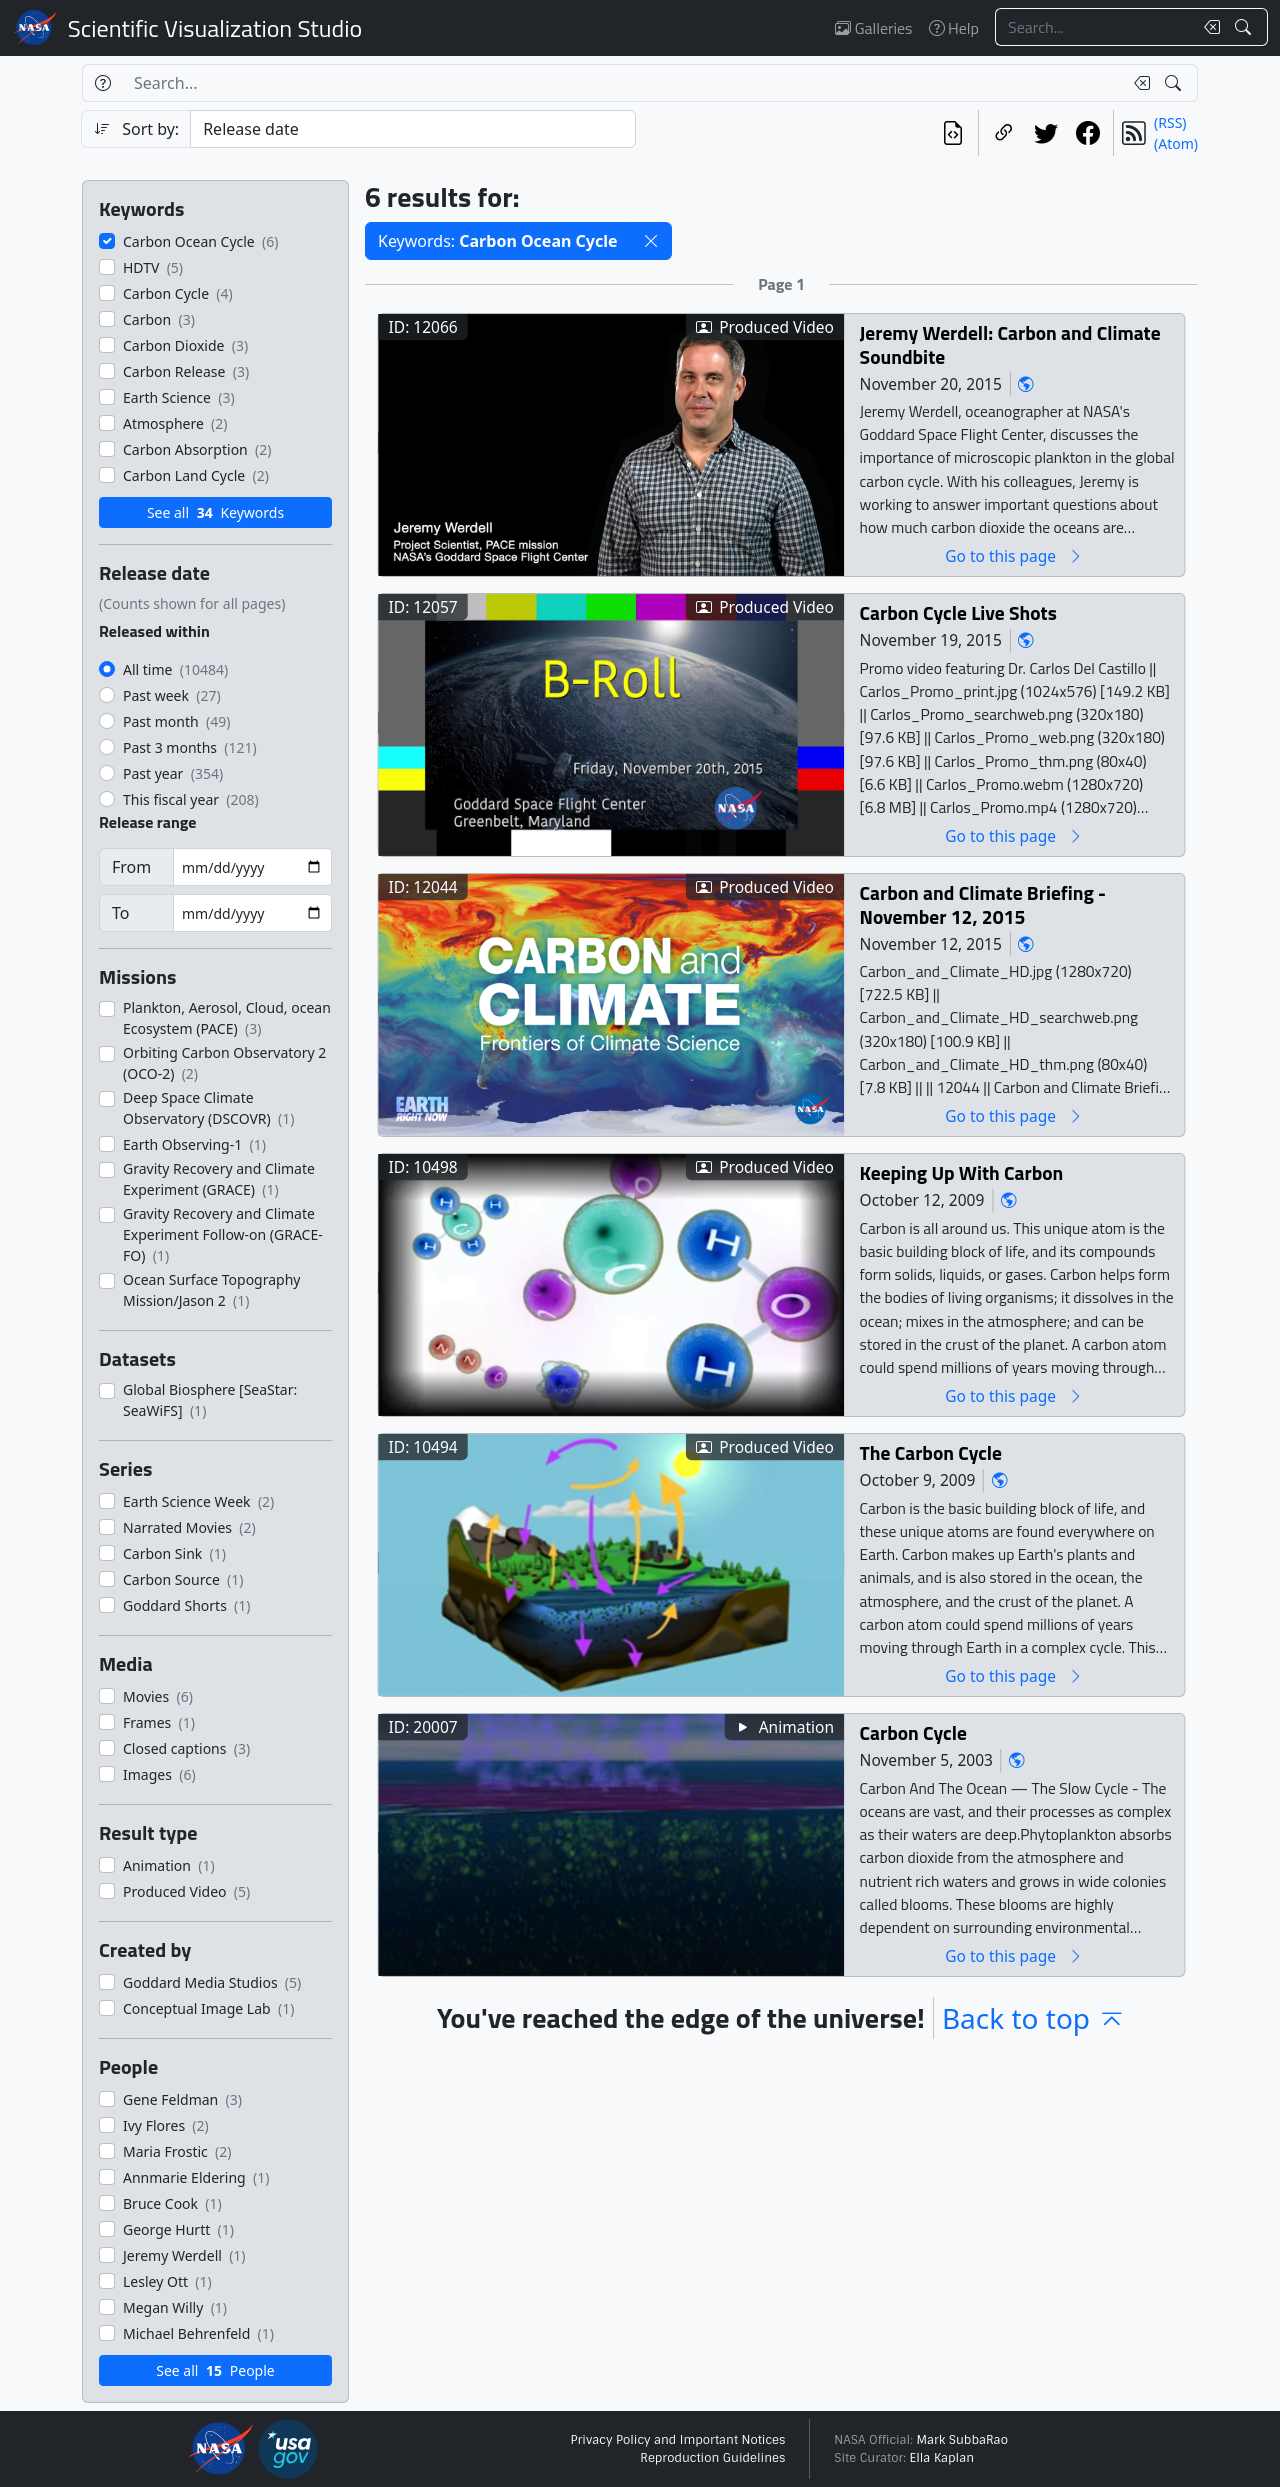  Describe the element at coordinates (677, 2440) in the screenshot. I see `Privacy Policy and Important Notices` at that location.